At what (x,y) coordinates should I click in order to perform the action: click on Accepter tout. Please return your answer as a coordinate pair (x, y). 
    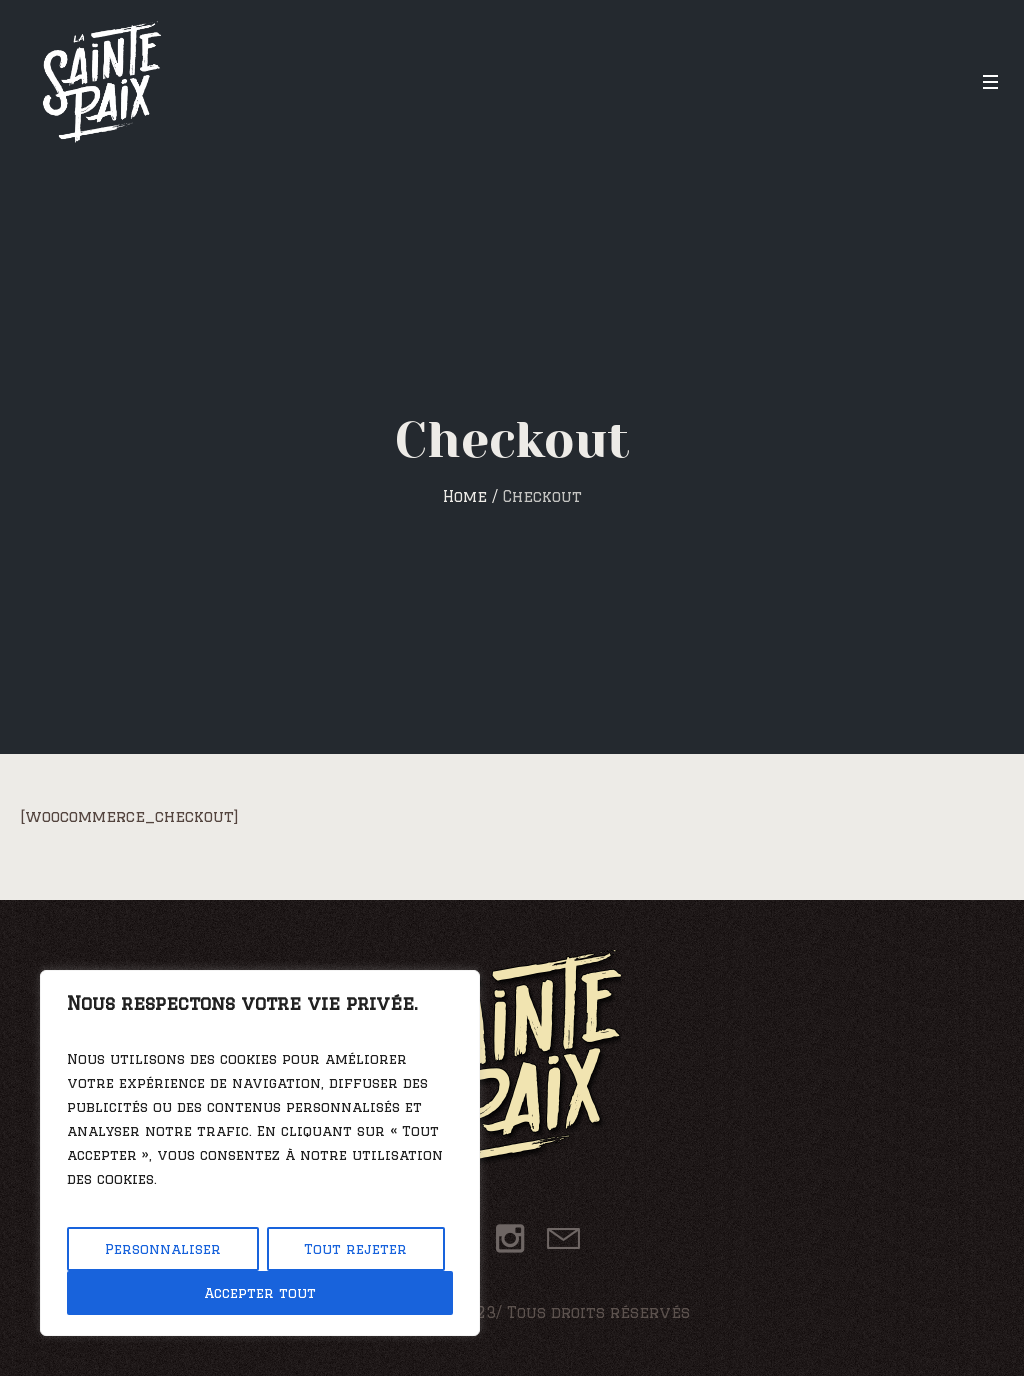
    Looking at the image, I should click on (260, 1293).